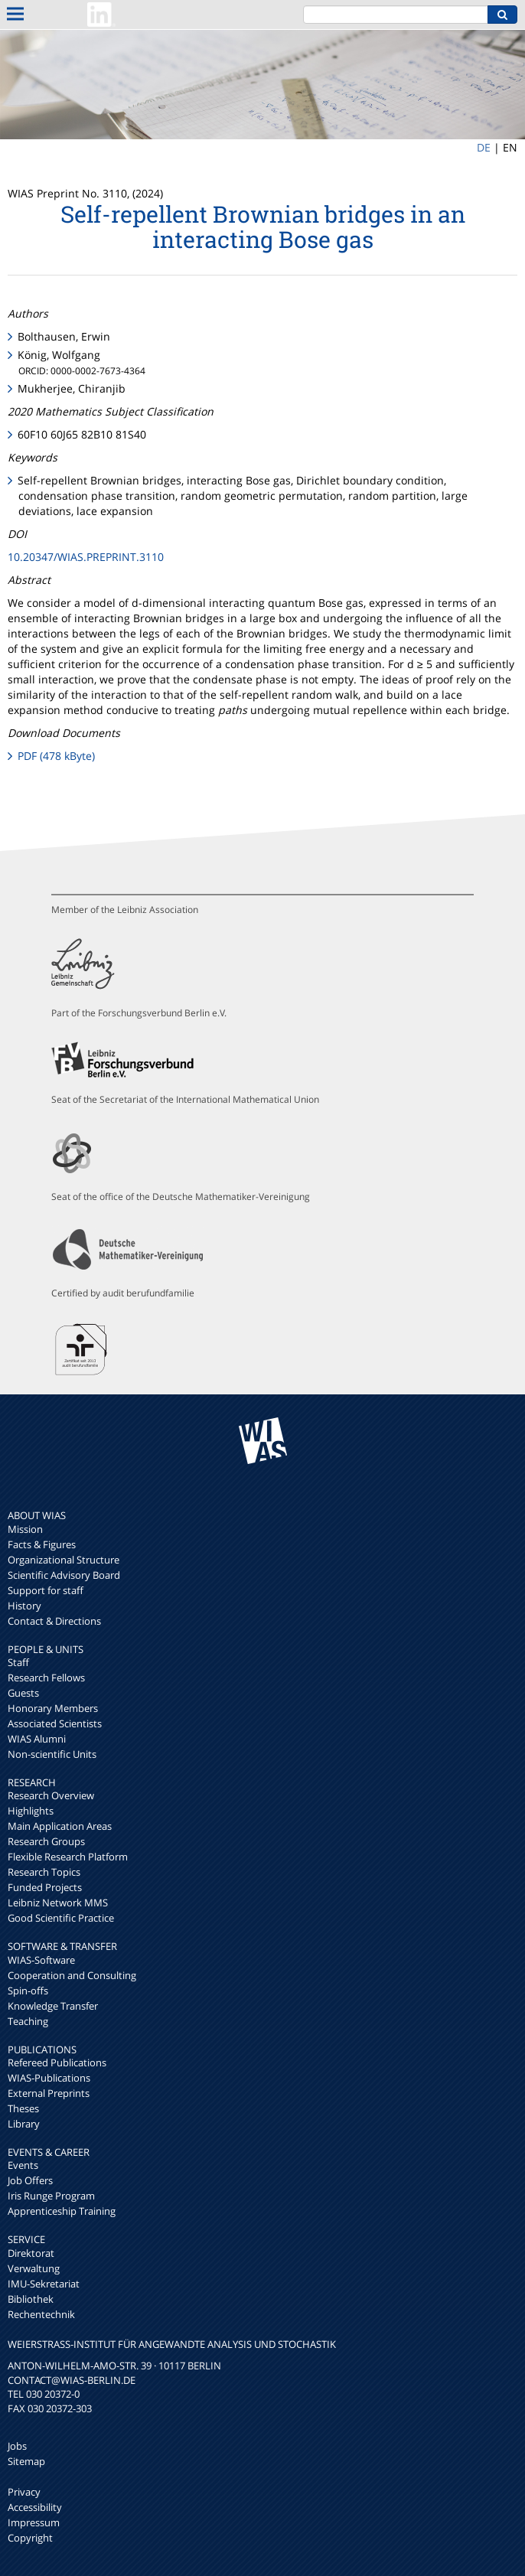  What do you see at coordinates (60, 1826) in the screenshot?
I see `Main Application Areas` at bounding box center [60, 1826].